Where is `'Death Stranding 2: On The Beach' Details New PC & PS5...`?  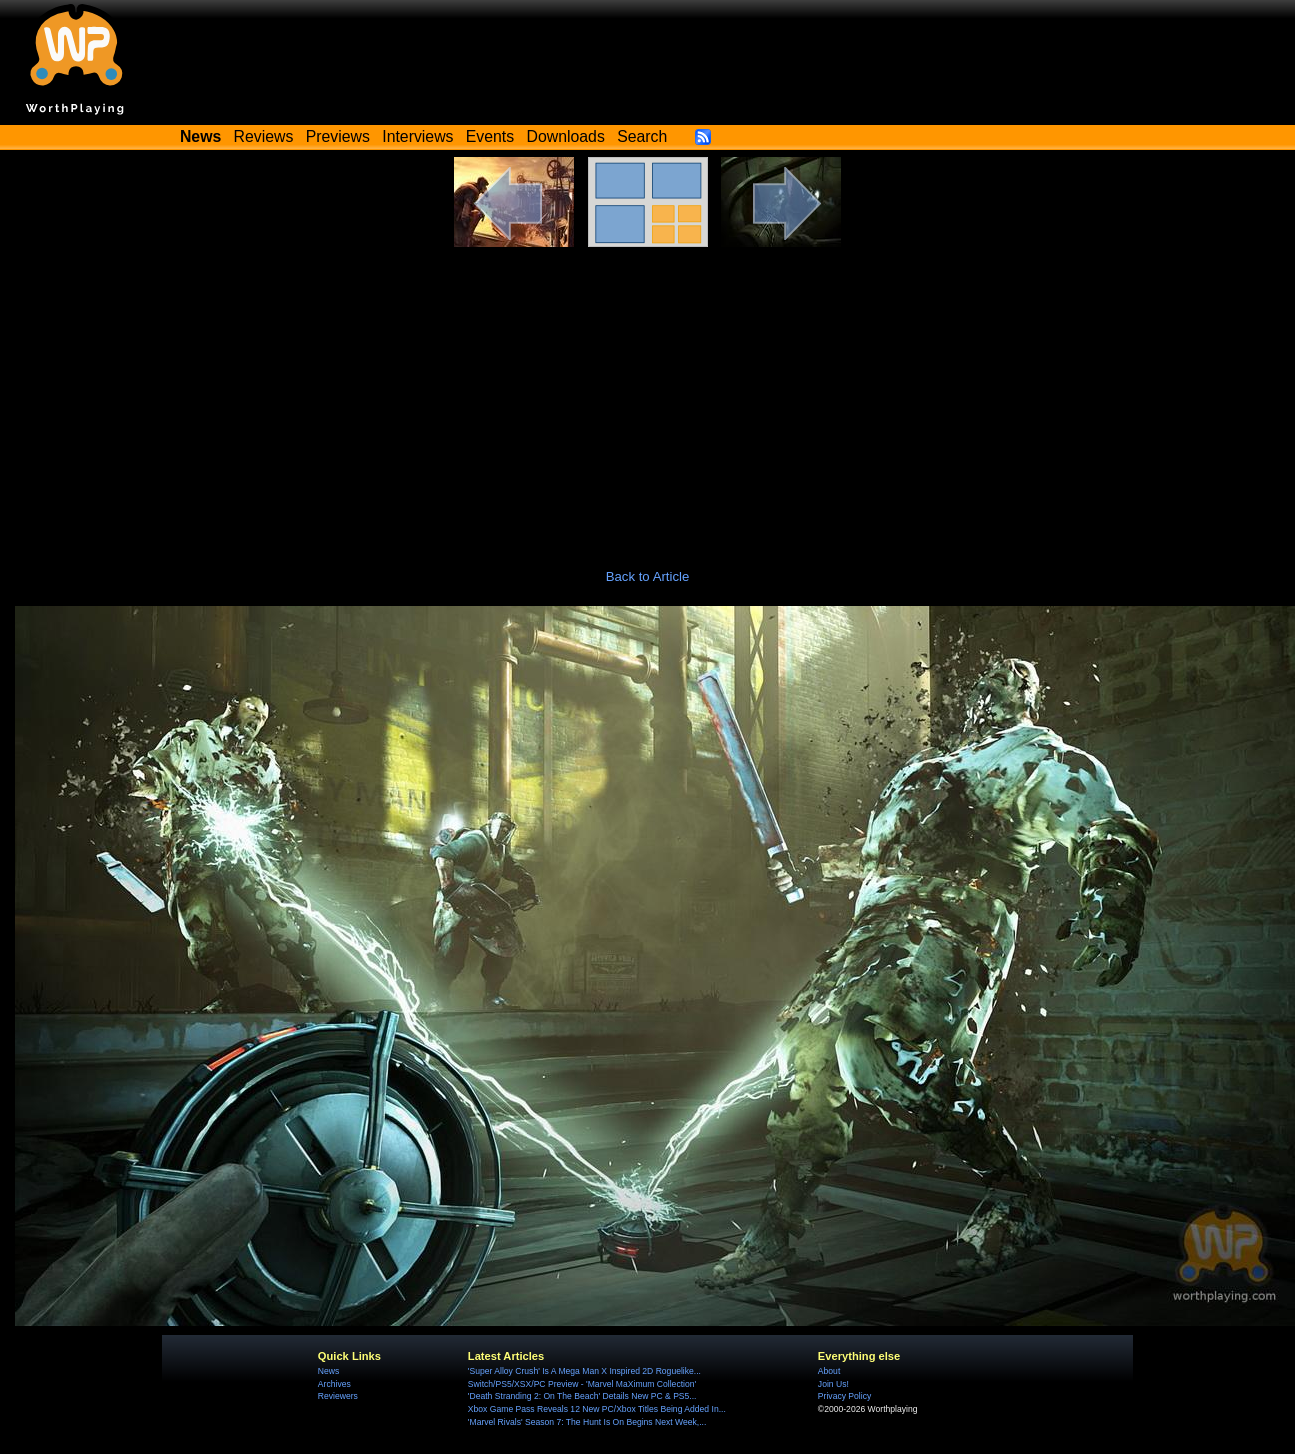 'Death Stranding 2: On The Beach' Details New PC & PS5... is located at coordinates (582, 1396).